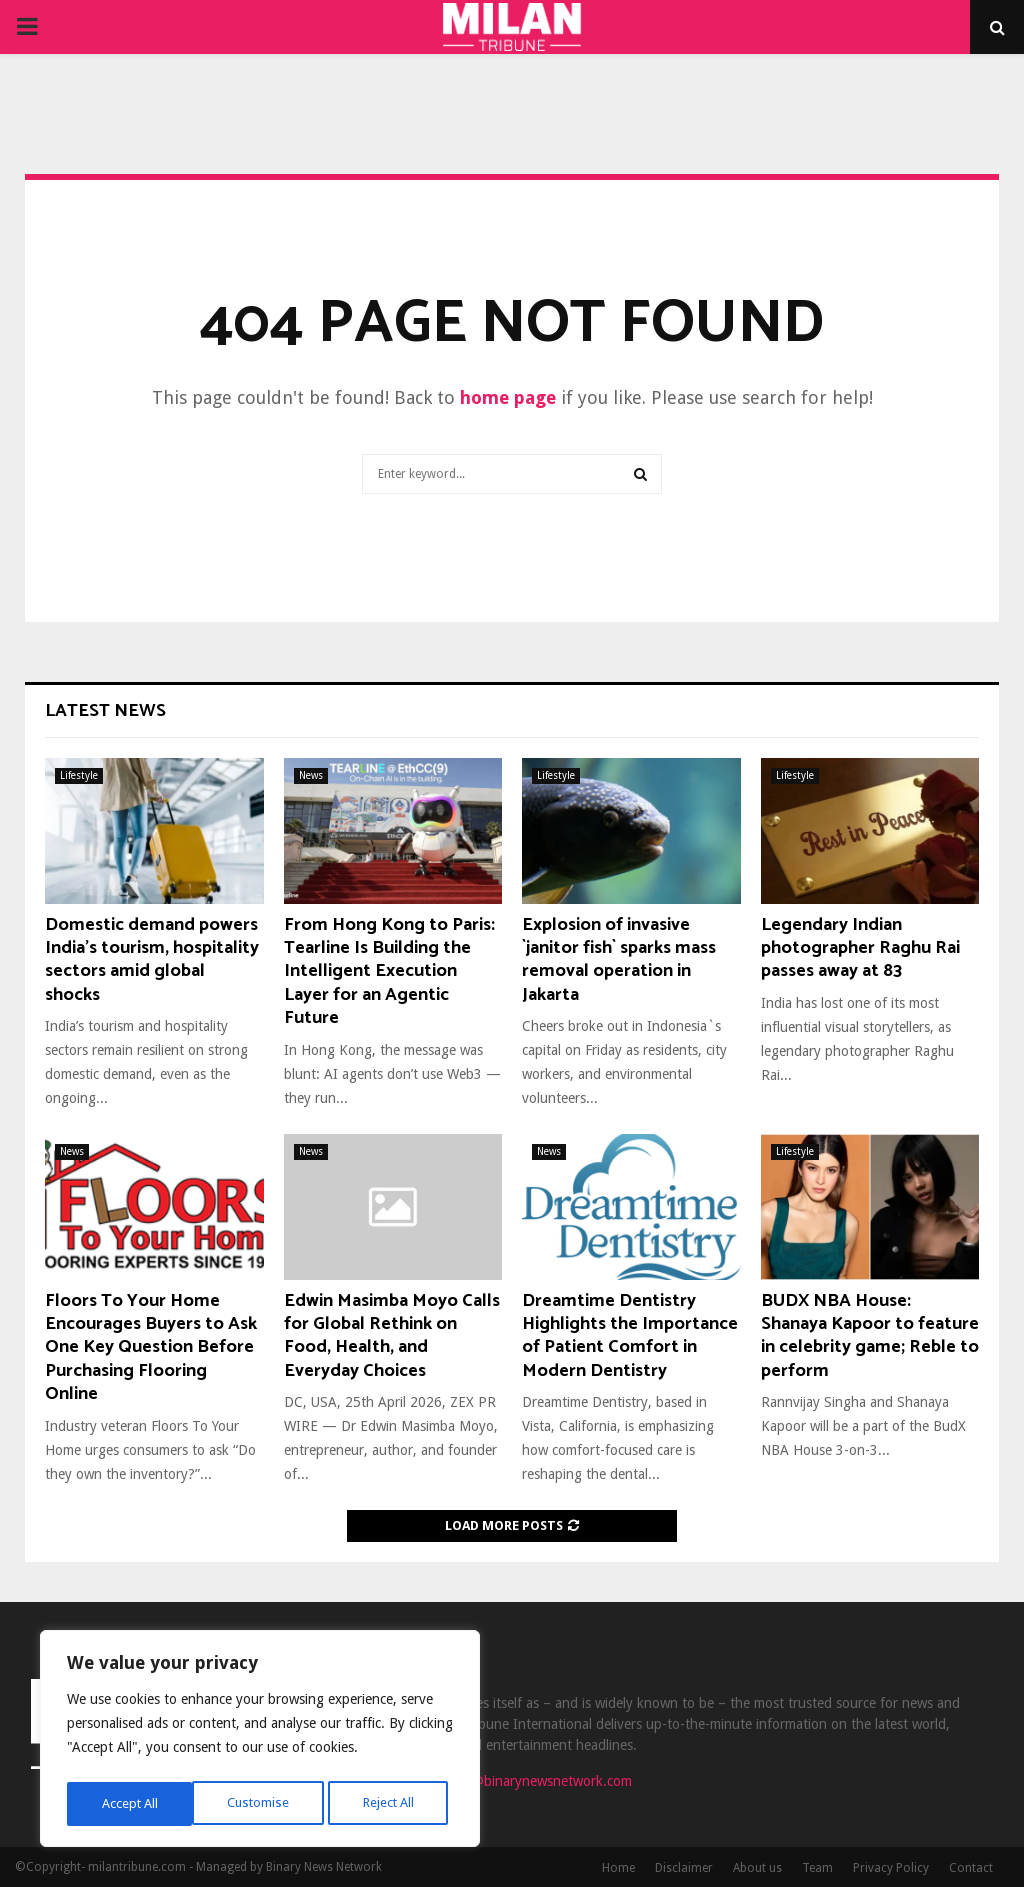 The width and height of the screenshot is (1024, 1887). Describe the element at coordinates (891, 1868) in the screenshot. I see `Privacy Policy` at that location.